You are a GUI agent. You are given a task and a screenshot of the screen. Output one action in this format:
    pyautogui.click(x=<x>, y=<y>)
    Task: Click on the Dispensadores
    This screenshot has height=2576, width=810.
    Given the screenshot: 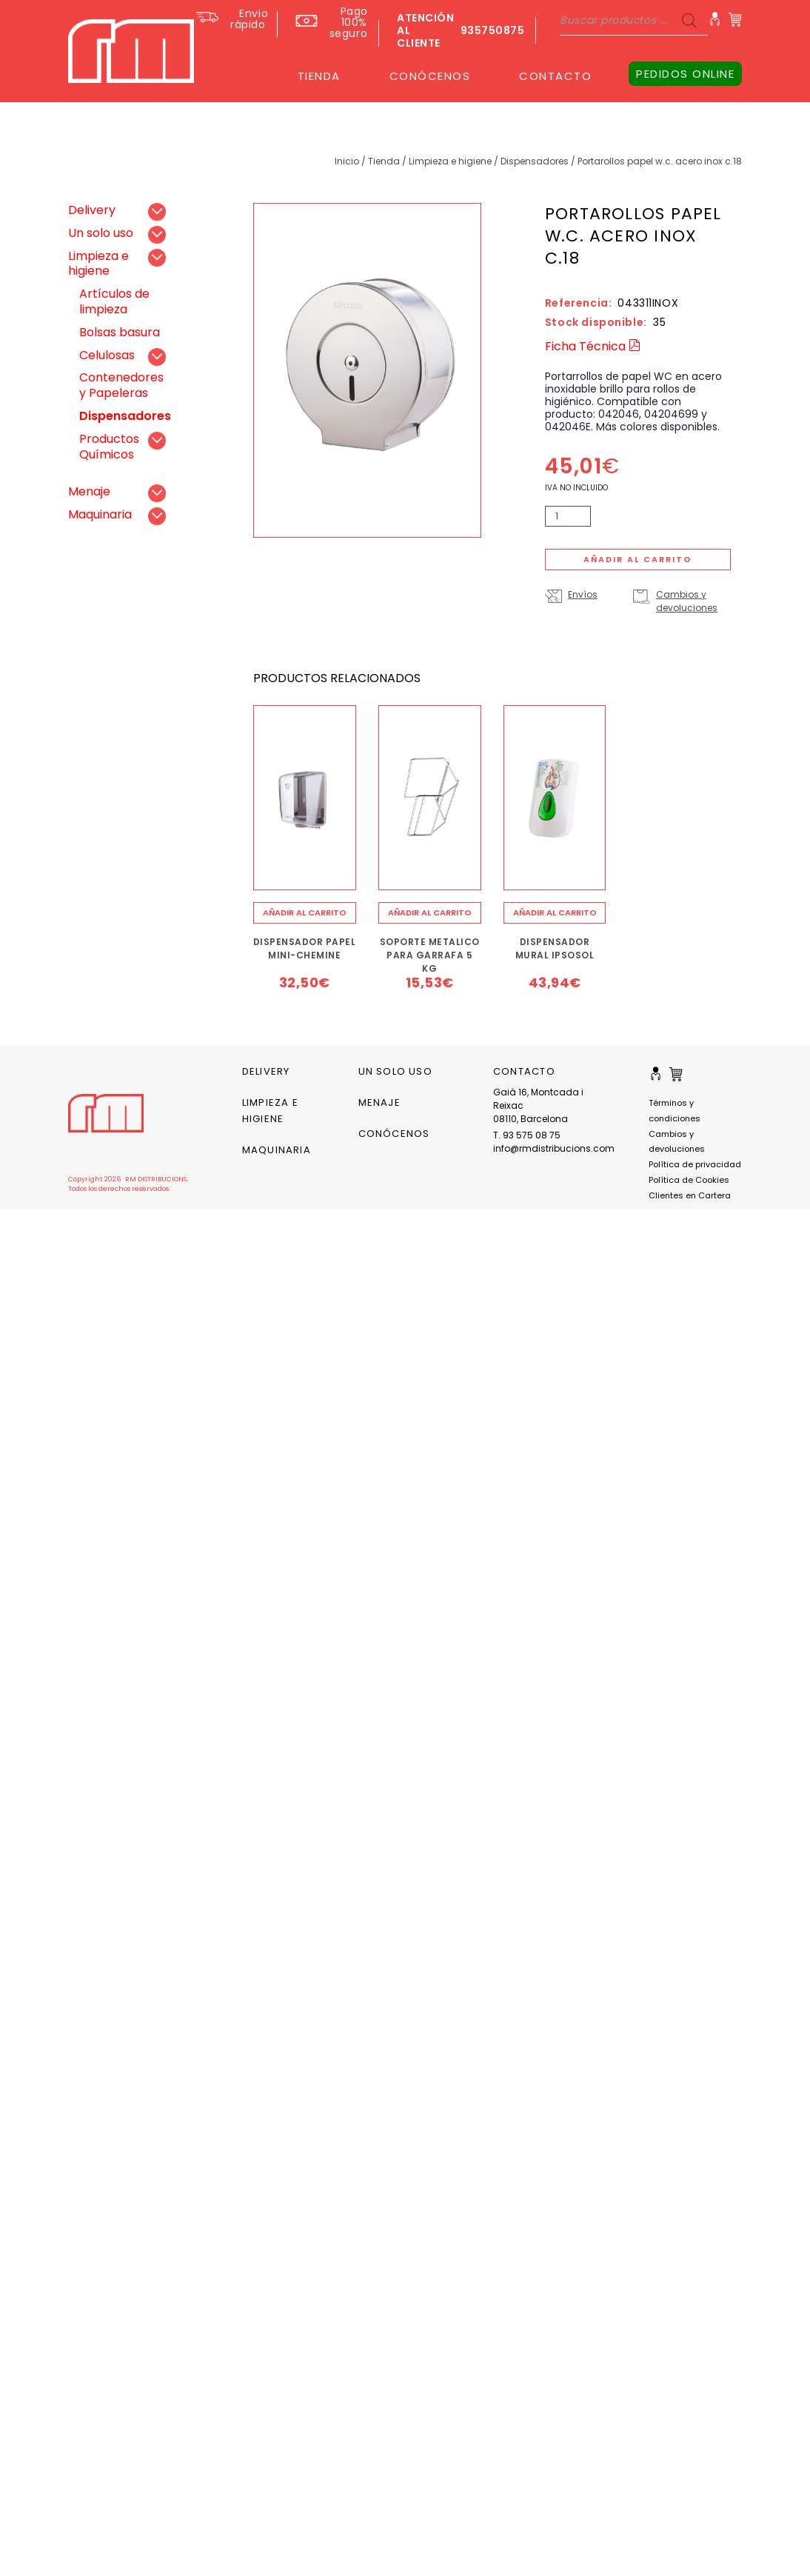 What is the action you would take?
    pyautogui.click(x=535, y=161)
    